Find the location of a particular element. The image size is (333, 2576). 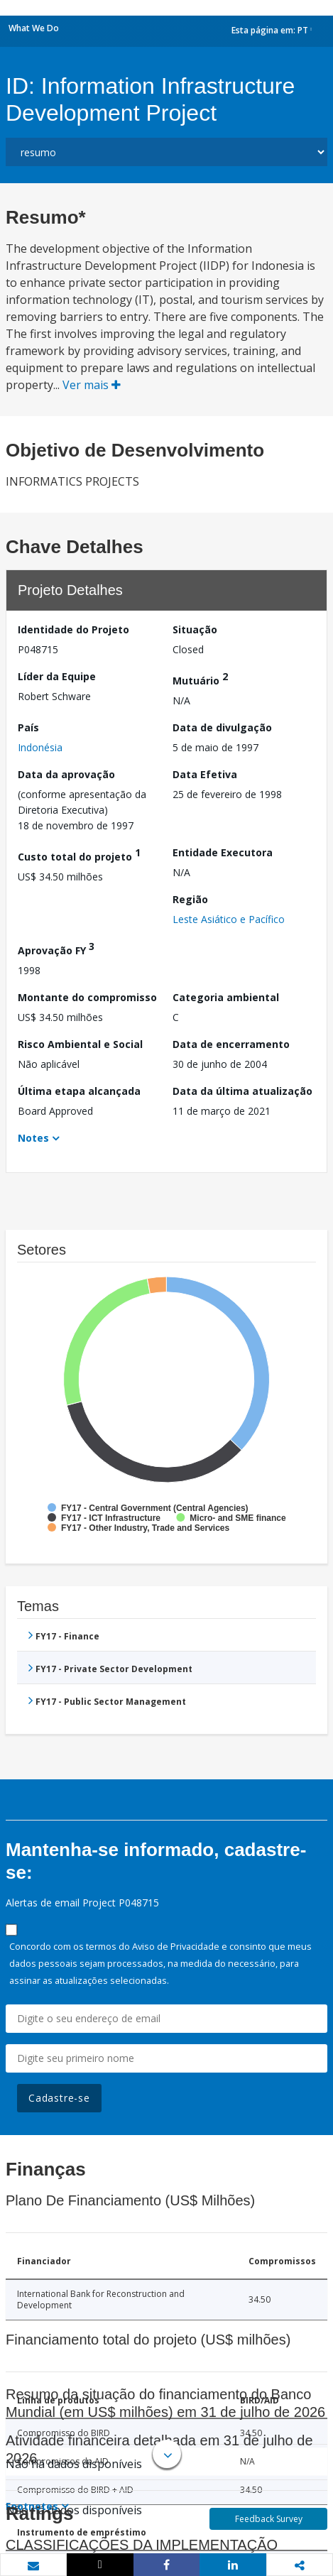

Data Efetiva is located at coordinates (205, 774).